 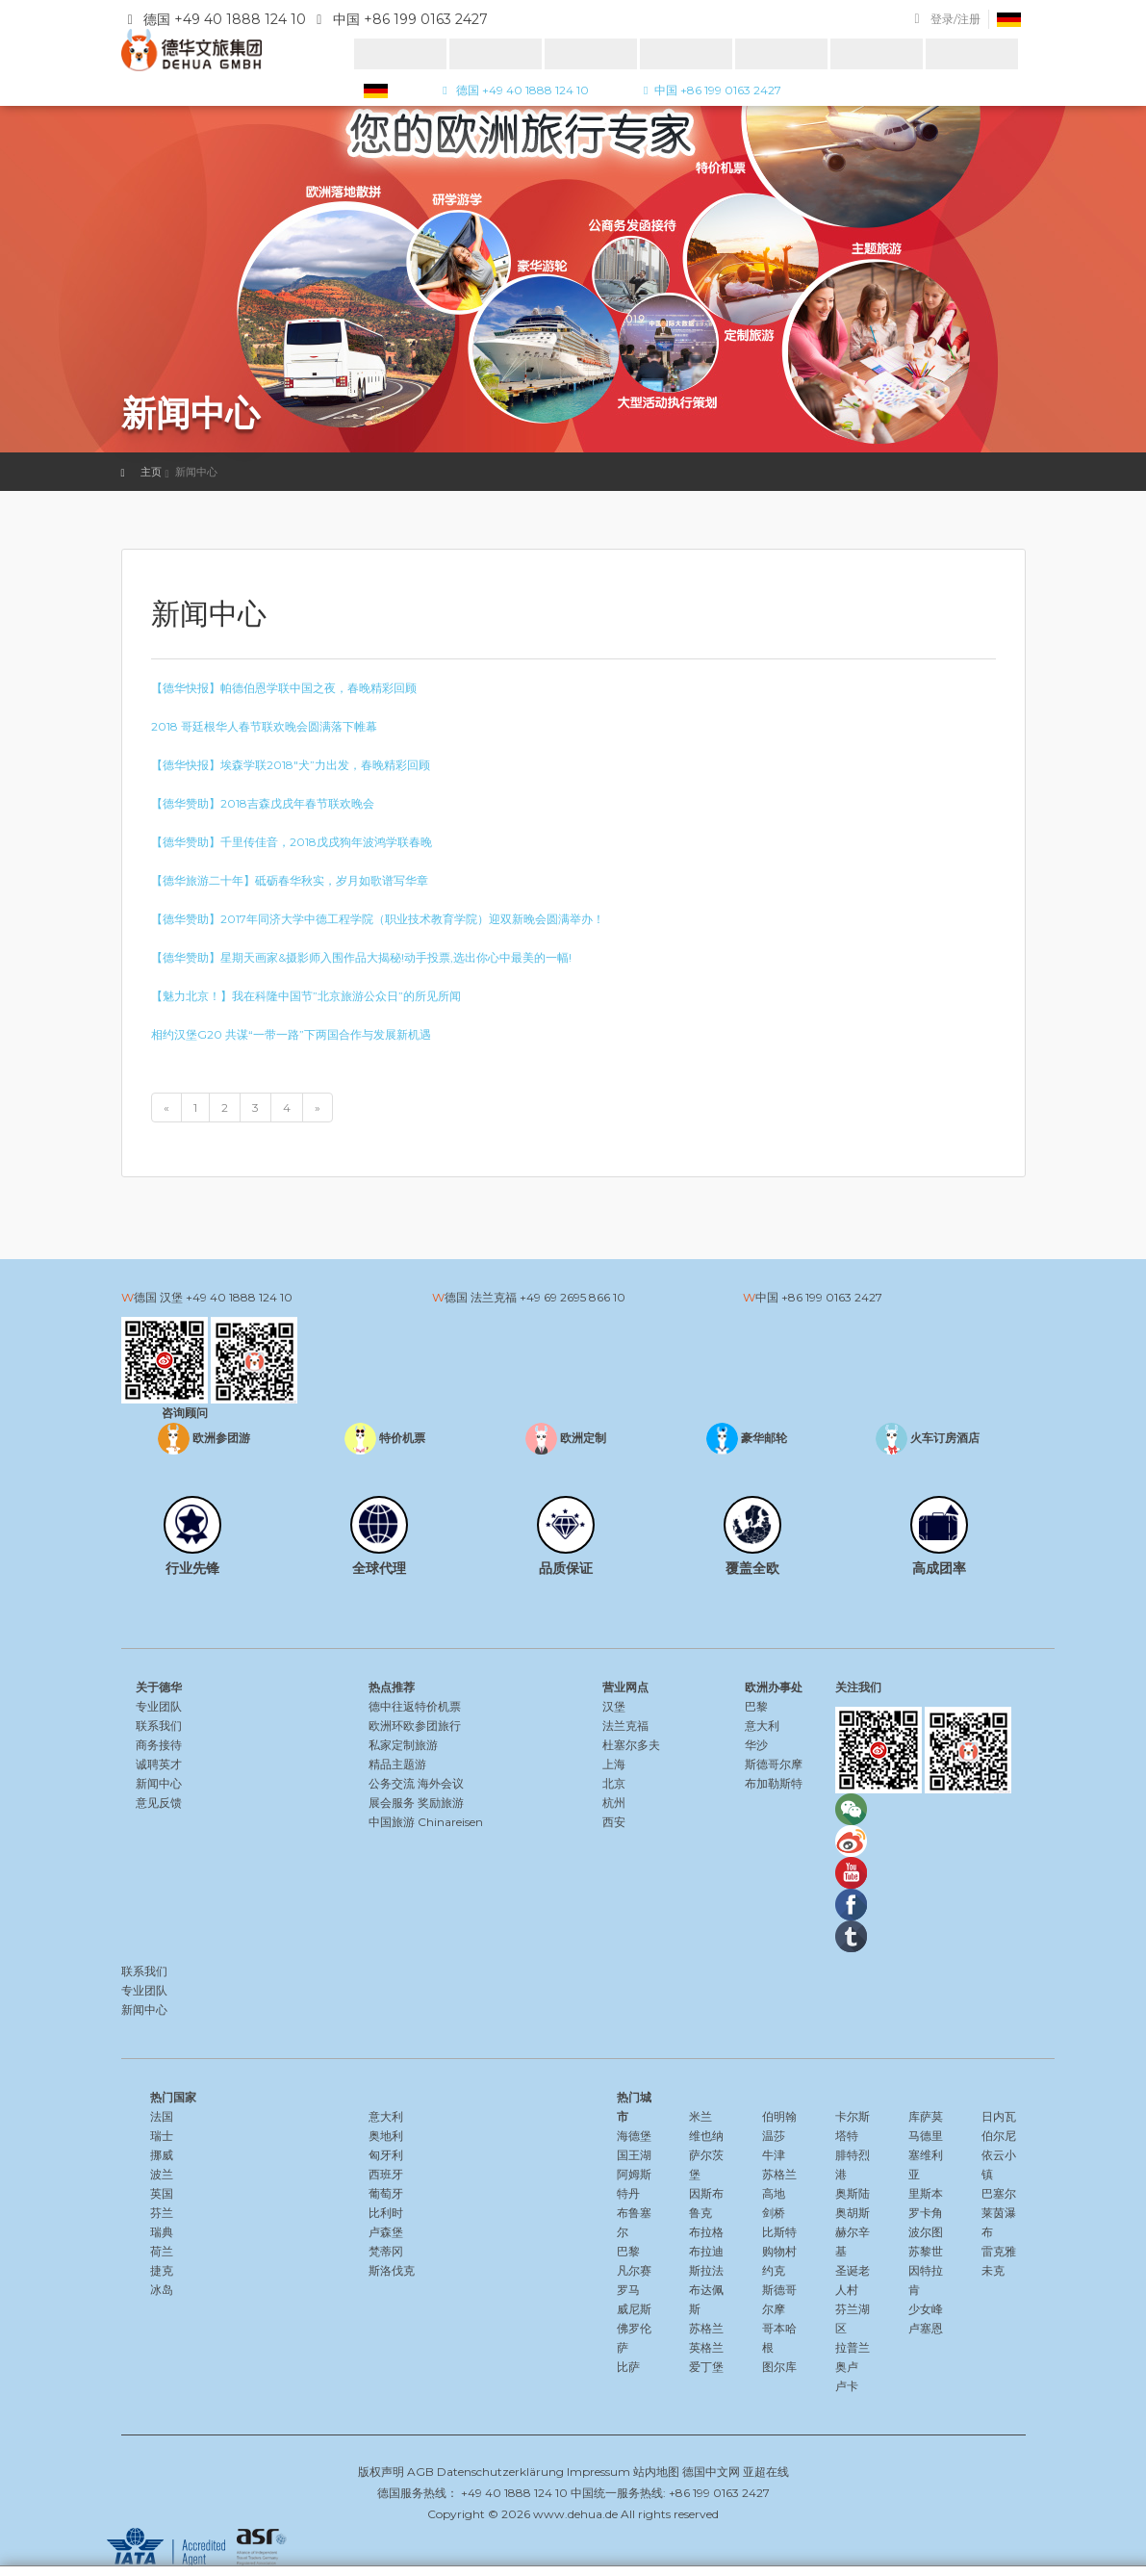 I want to click on 北京, so click(x=613, y=1783).